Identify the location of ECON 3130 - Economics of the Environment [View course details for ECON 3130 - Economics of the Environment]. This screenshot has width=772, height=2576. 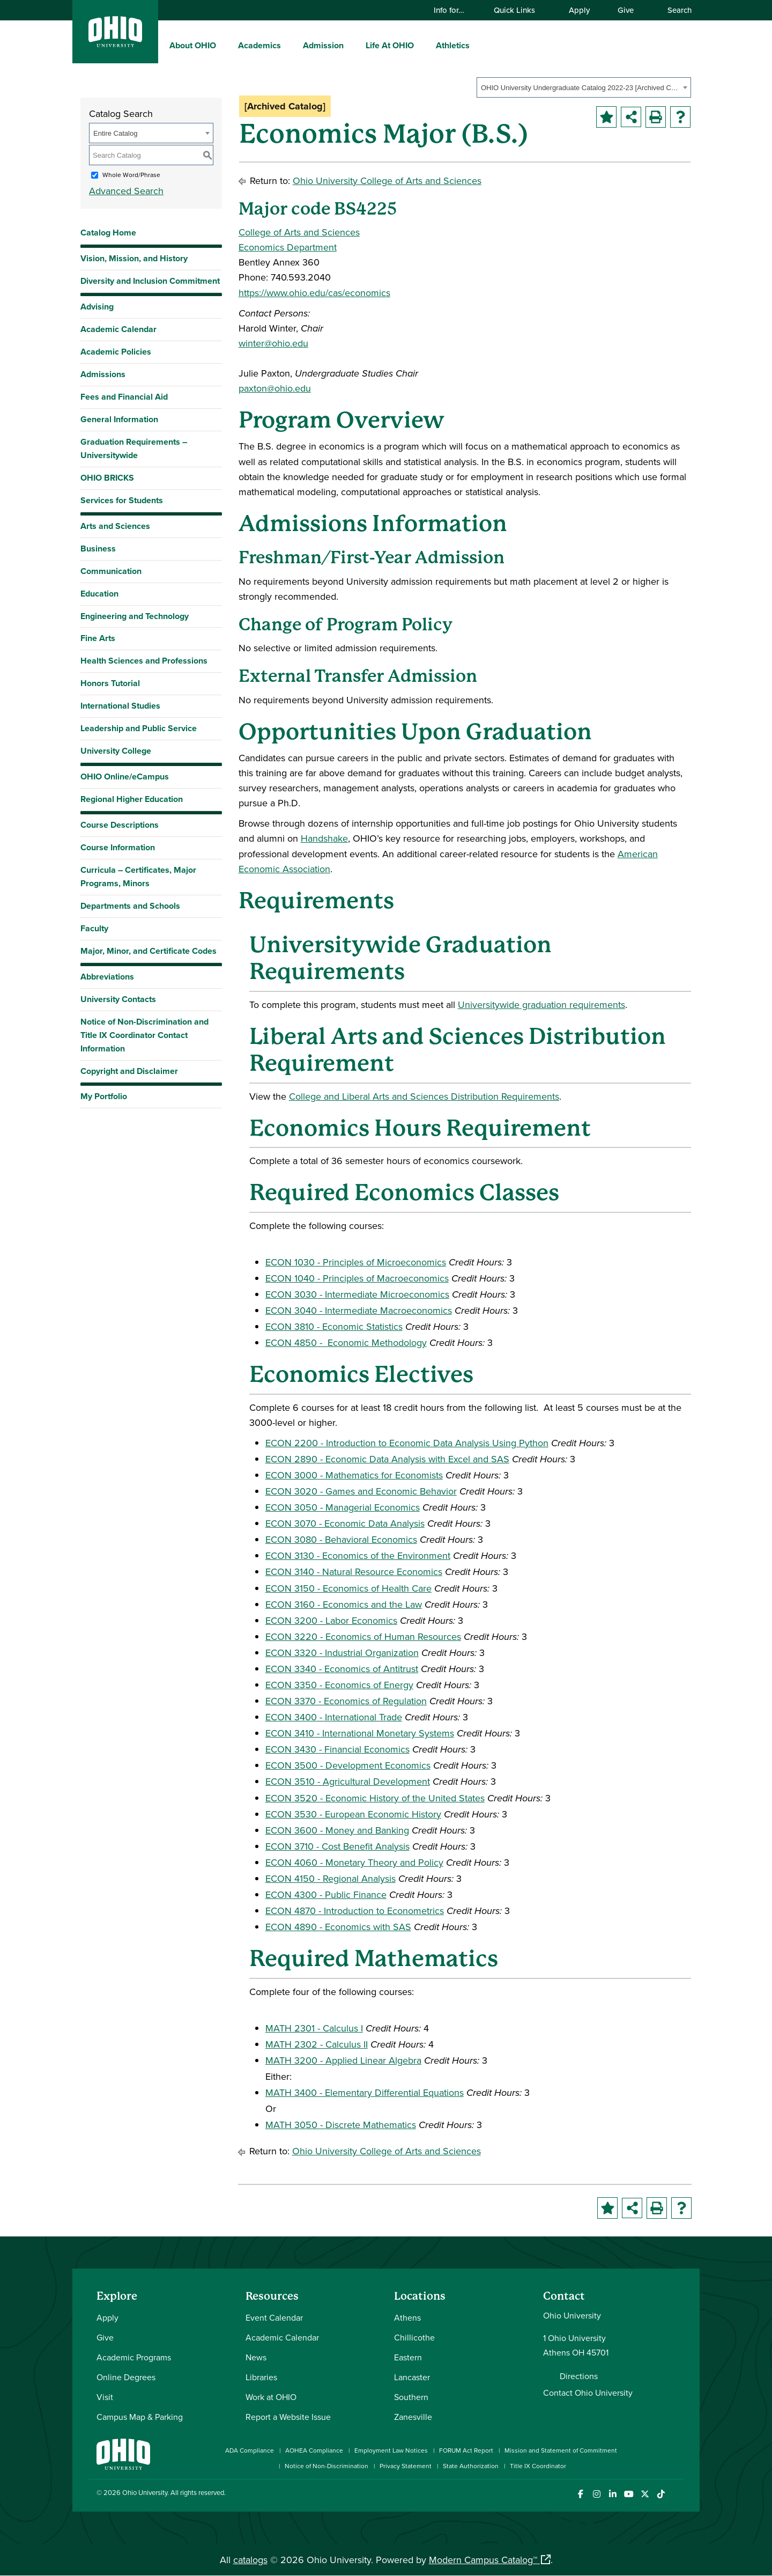
(357, 1555).